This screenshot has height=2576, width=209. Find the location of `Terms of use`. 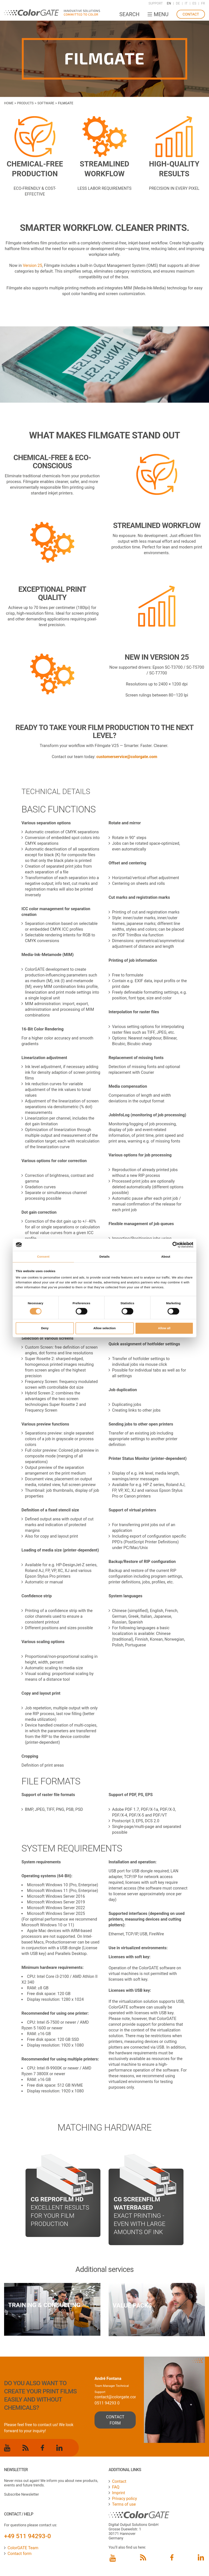

Terms of use is located at coordinates (124, 2504).